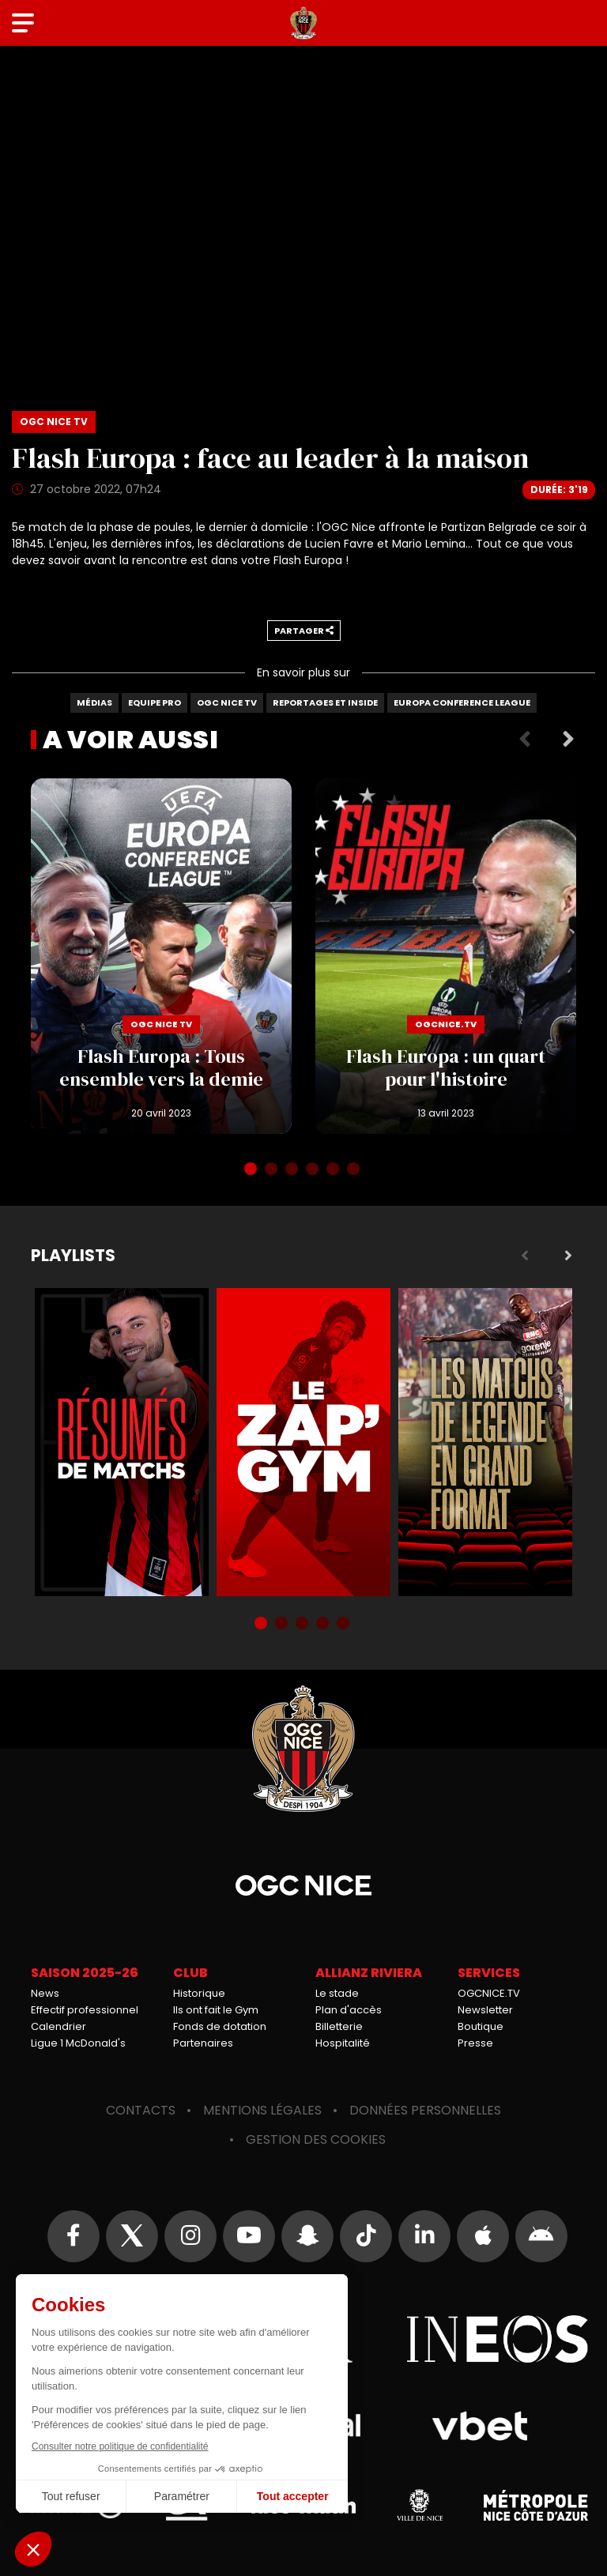 This screenshot has width=607, height=2576. Describe the element at coordinates (420, 2505) in the screenshot. I see `Ville de Nice` at that location.